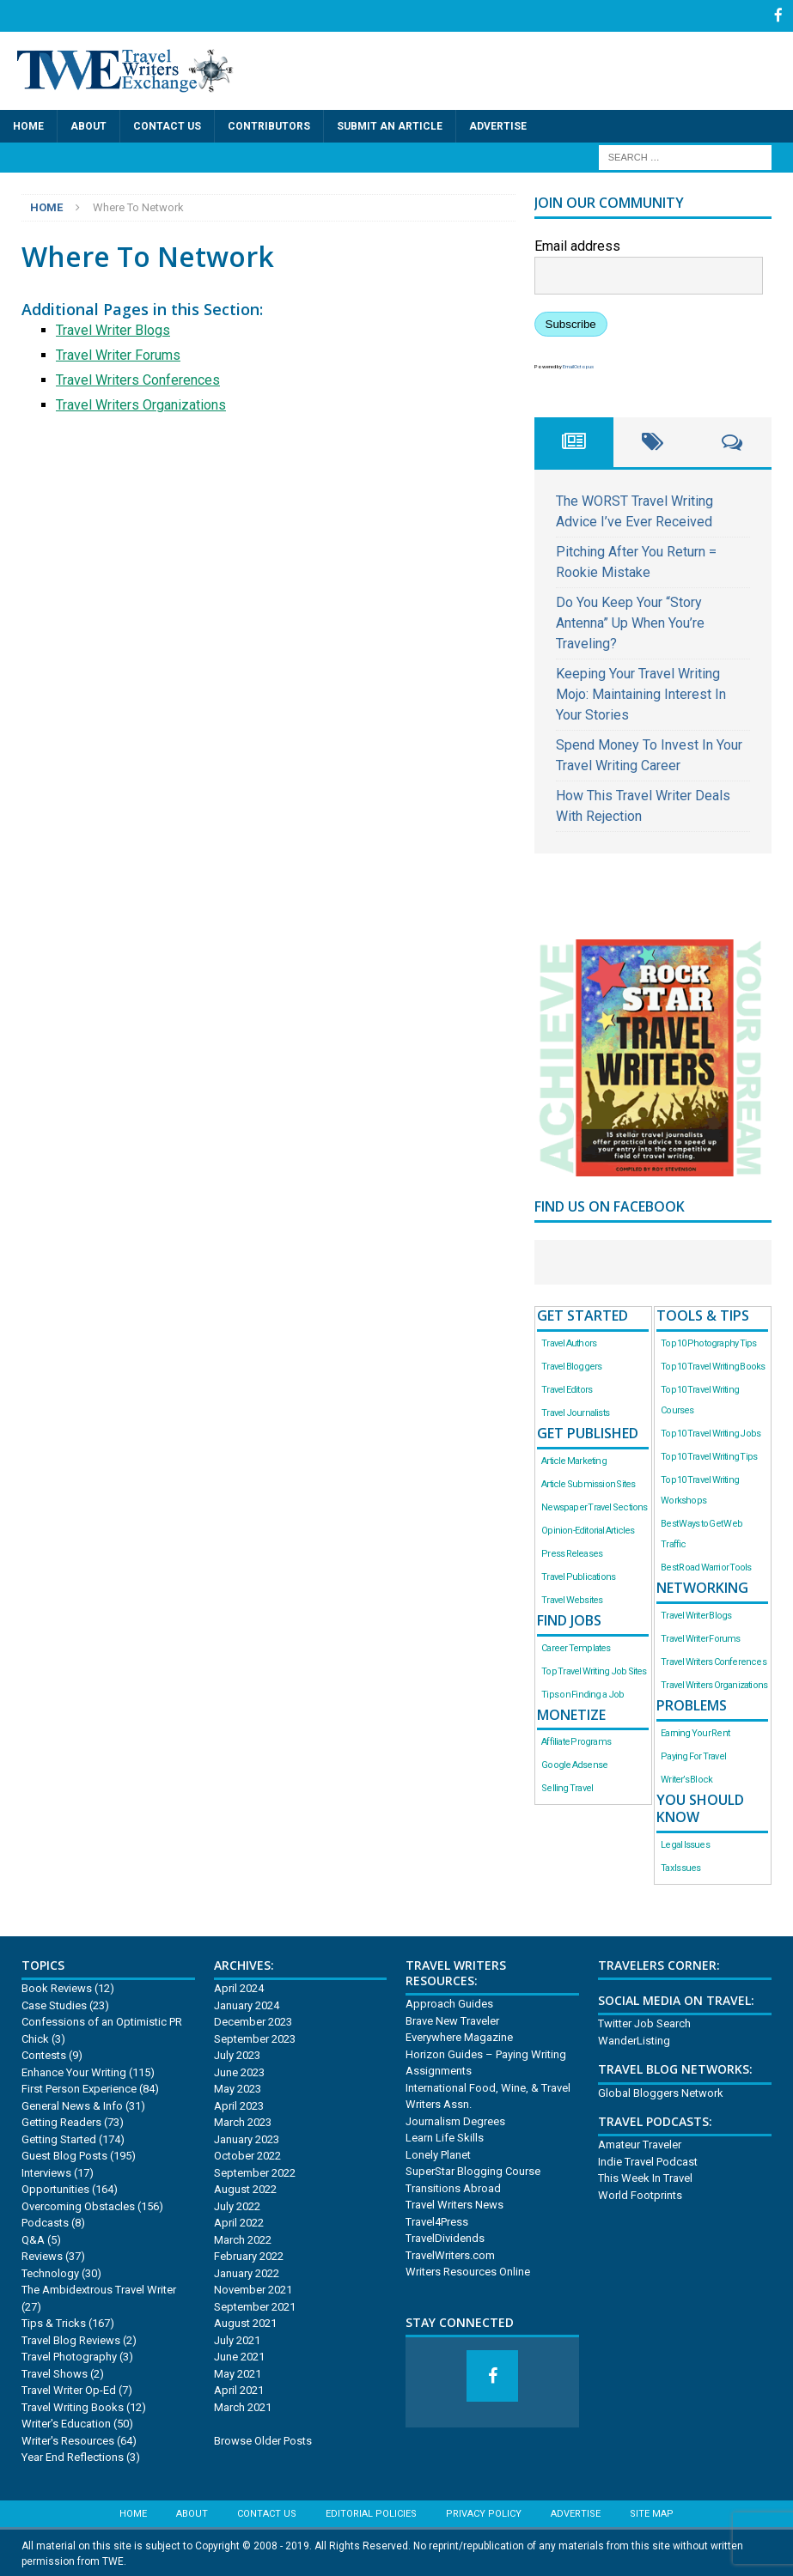 This screenshot has height=2576, width=793. Describe the element at coordinates (141, 403) in the screenshot. I see `Travel Writers Organizations` at that location.